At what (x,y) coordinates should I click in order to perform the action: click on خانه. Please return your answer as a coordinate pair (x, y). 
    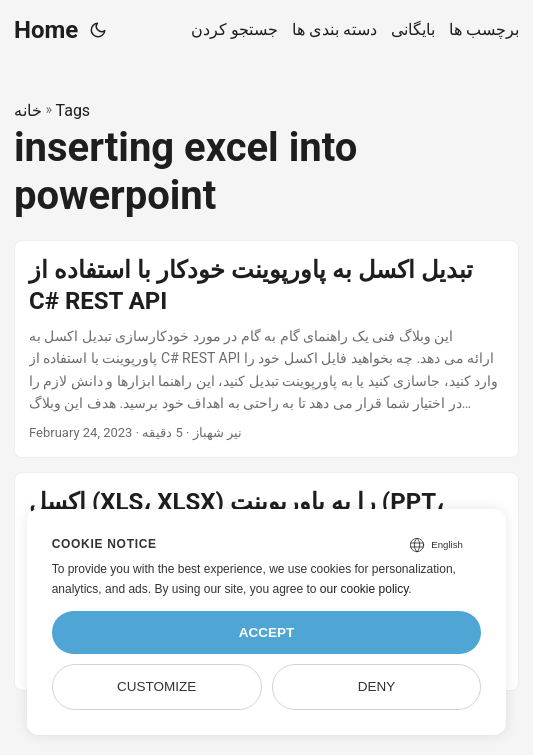
    Looking at the image, I should click on (28, 110).